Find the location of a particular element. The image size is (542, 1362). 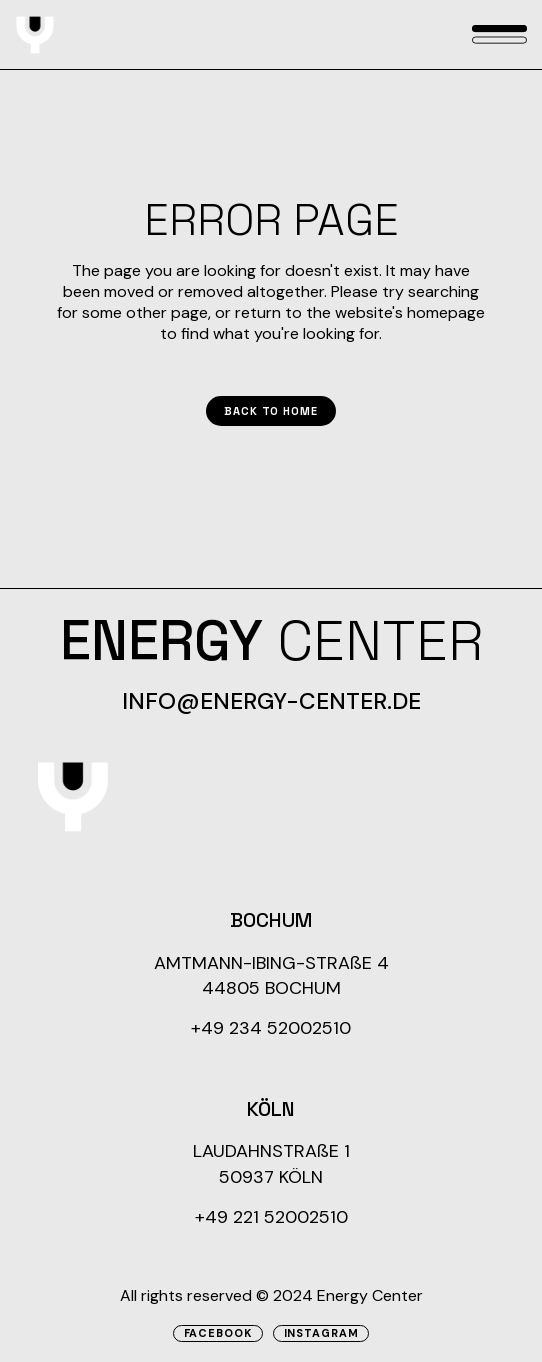

Instagram is located at coordinates (321, 1333).